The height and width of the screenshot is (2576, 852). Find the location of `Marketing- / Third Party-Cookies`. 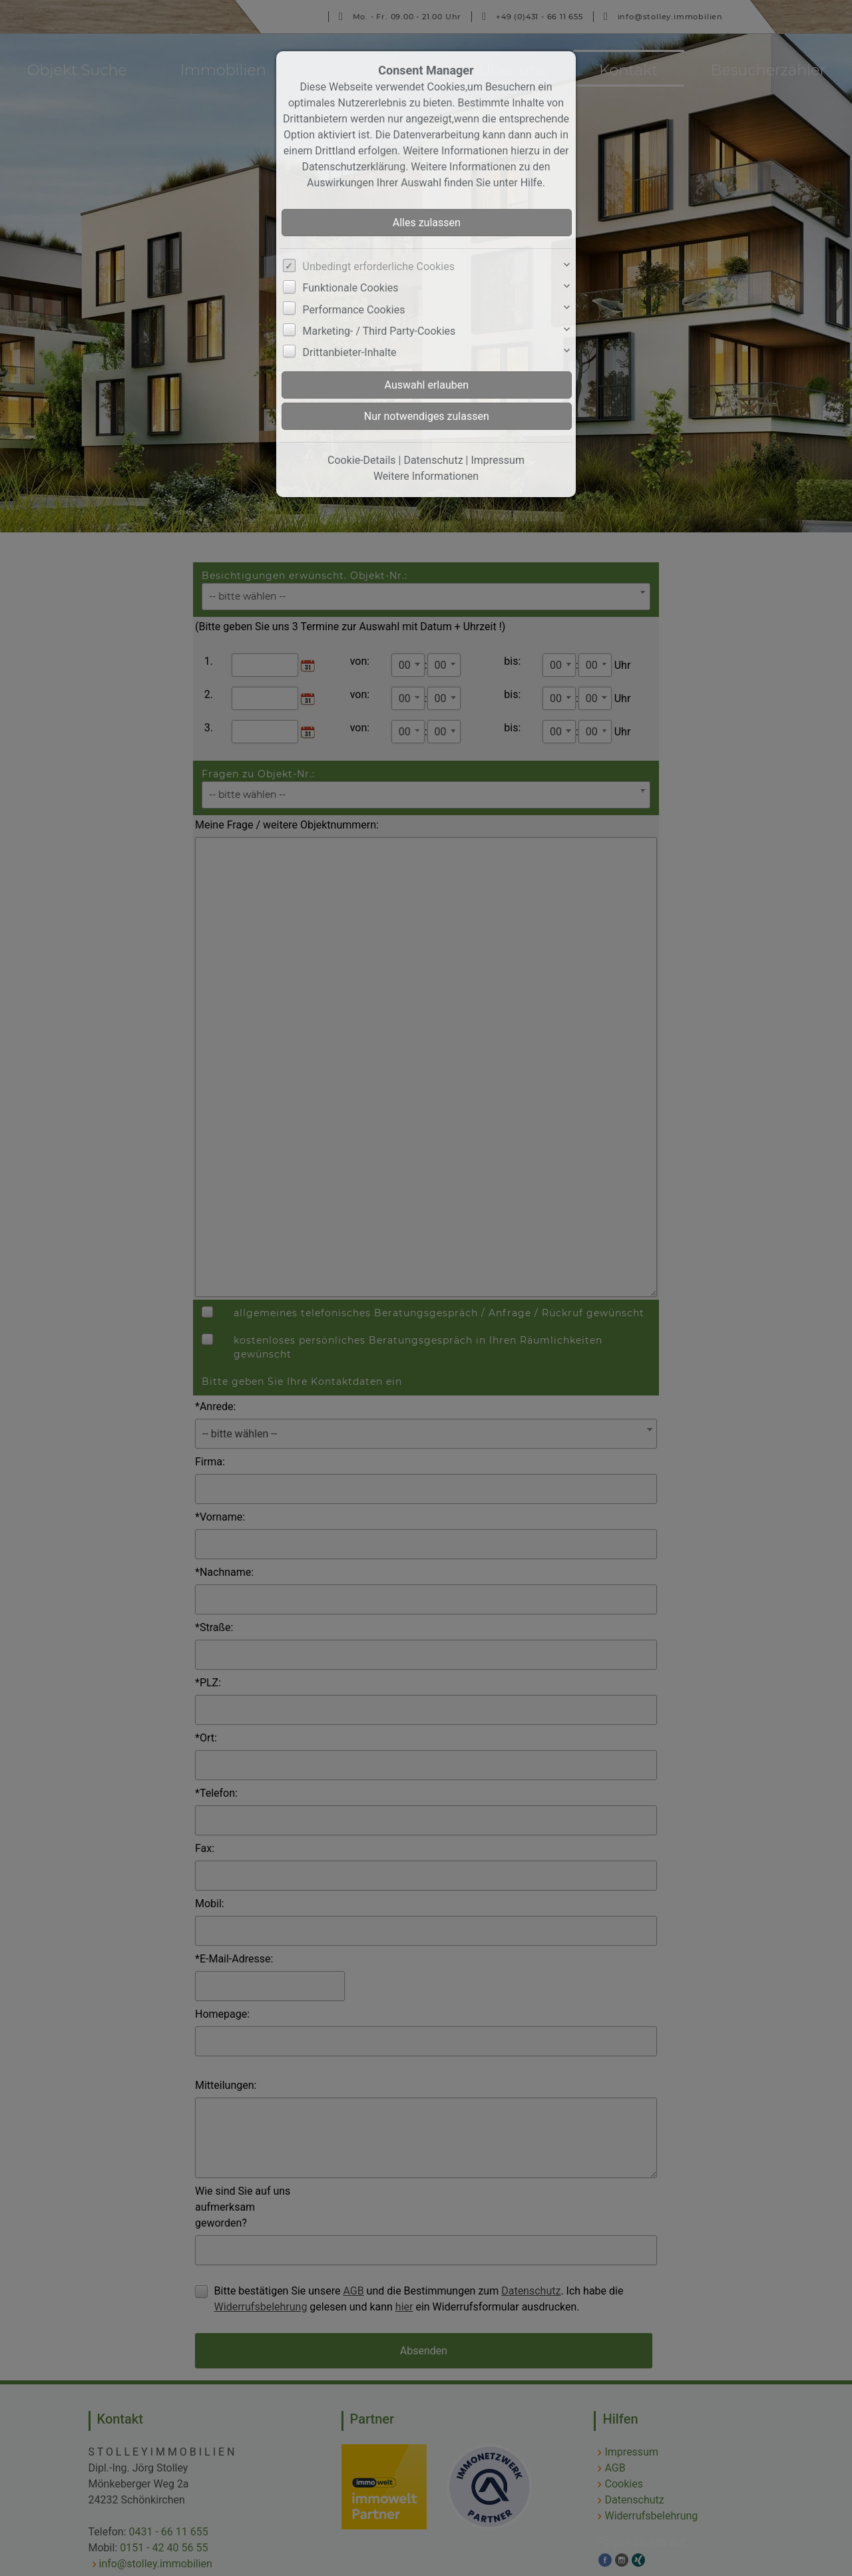

Marketing- / Third Party-Cookies is located at coordinates (379, 331).